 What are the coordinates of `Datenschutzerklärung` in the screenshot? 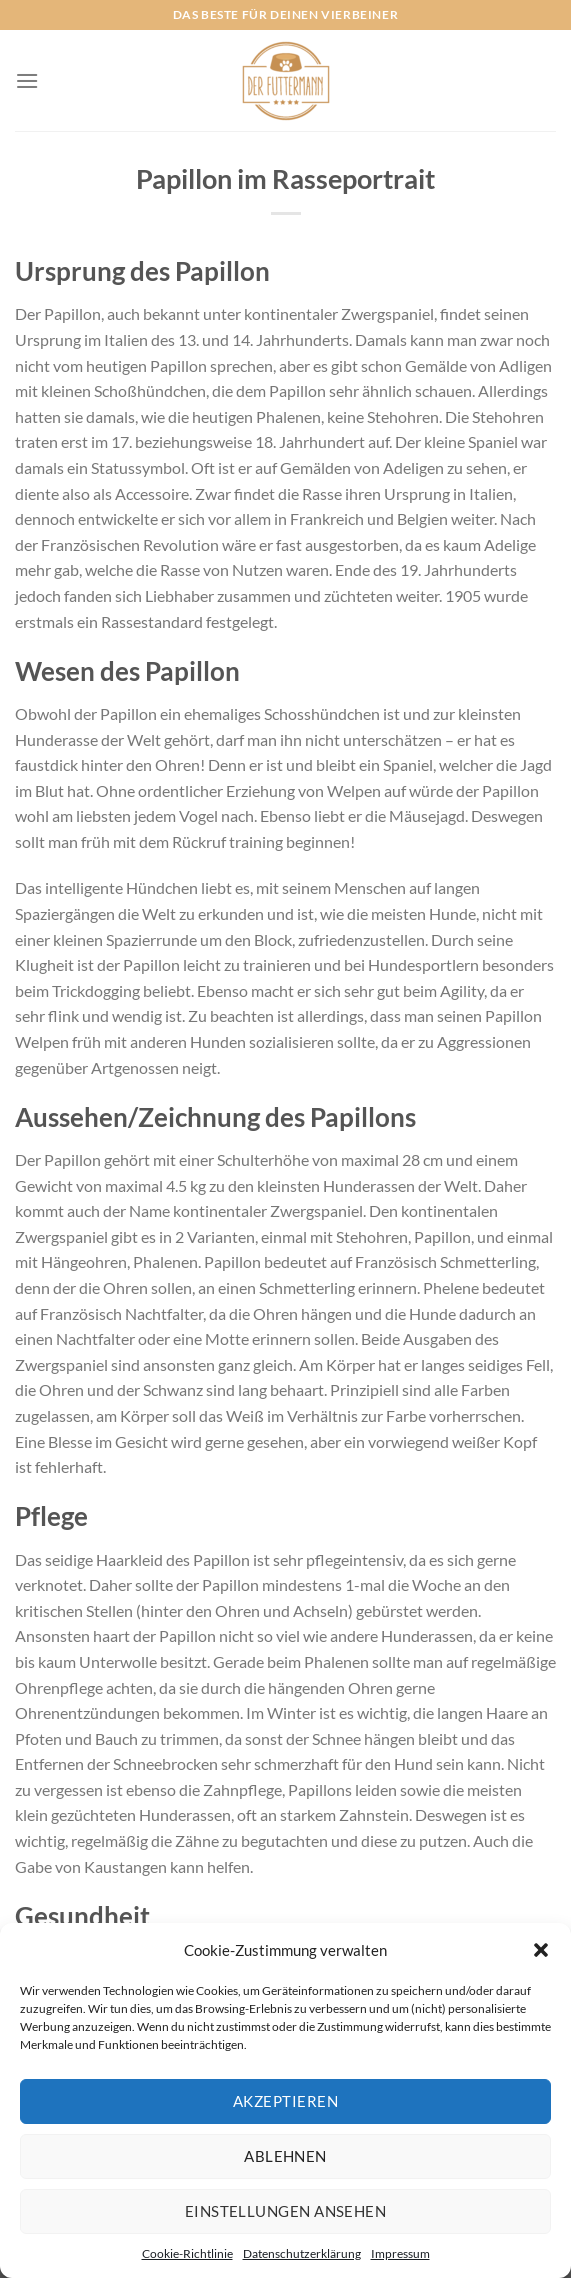 It's located at (302, 2253).